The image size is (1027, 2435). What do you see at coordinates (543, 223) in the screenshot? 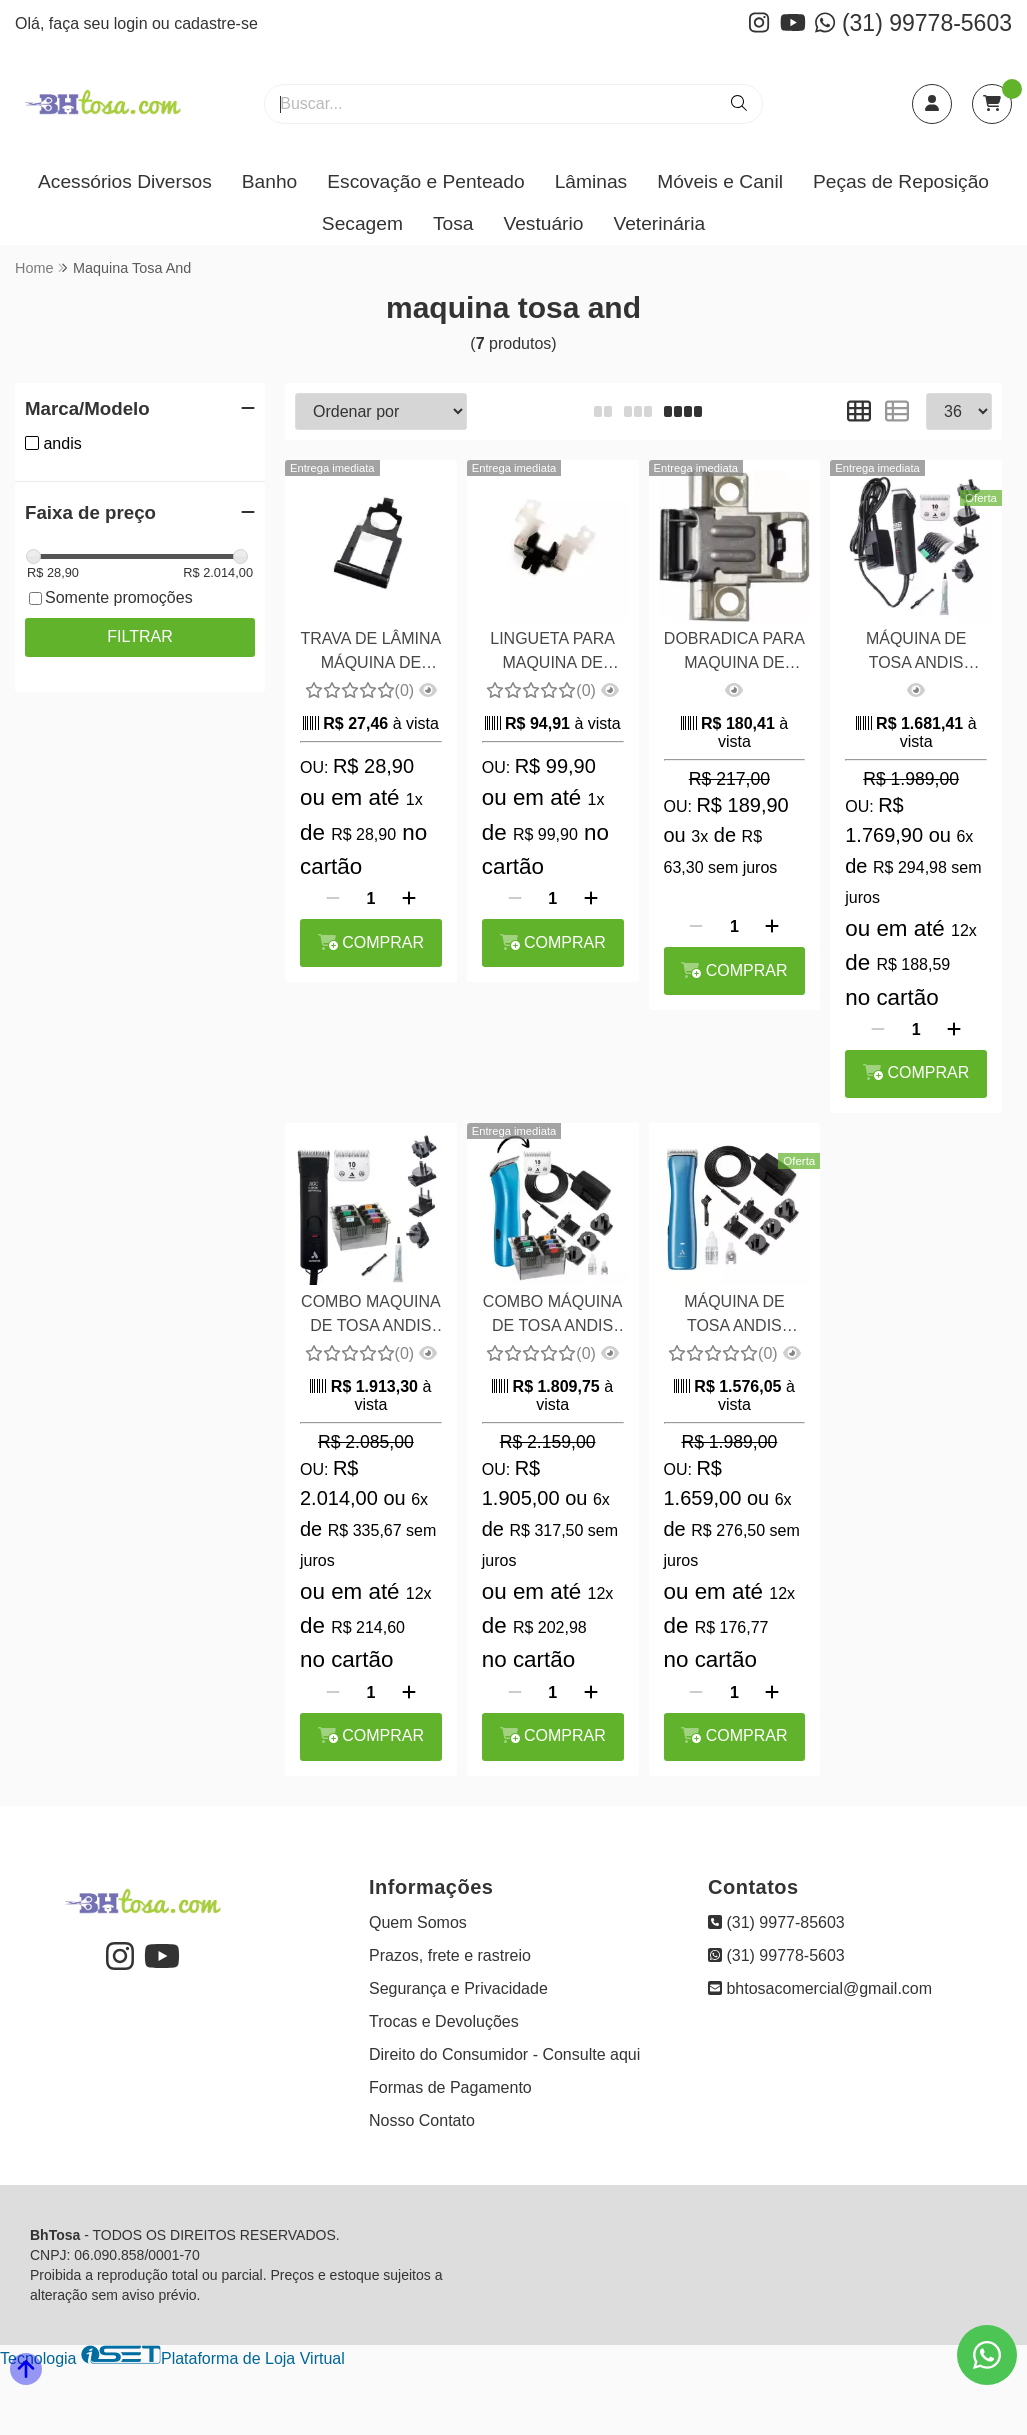
I see `Vestuário` at bounding box center [543, 223].